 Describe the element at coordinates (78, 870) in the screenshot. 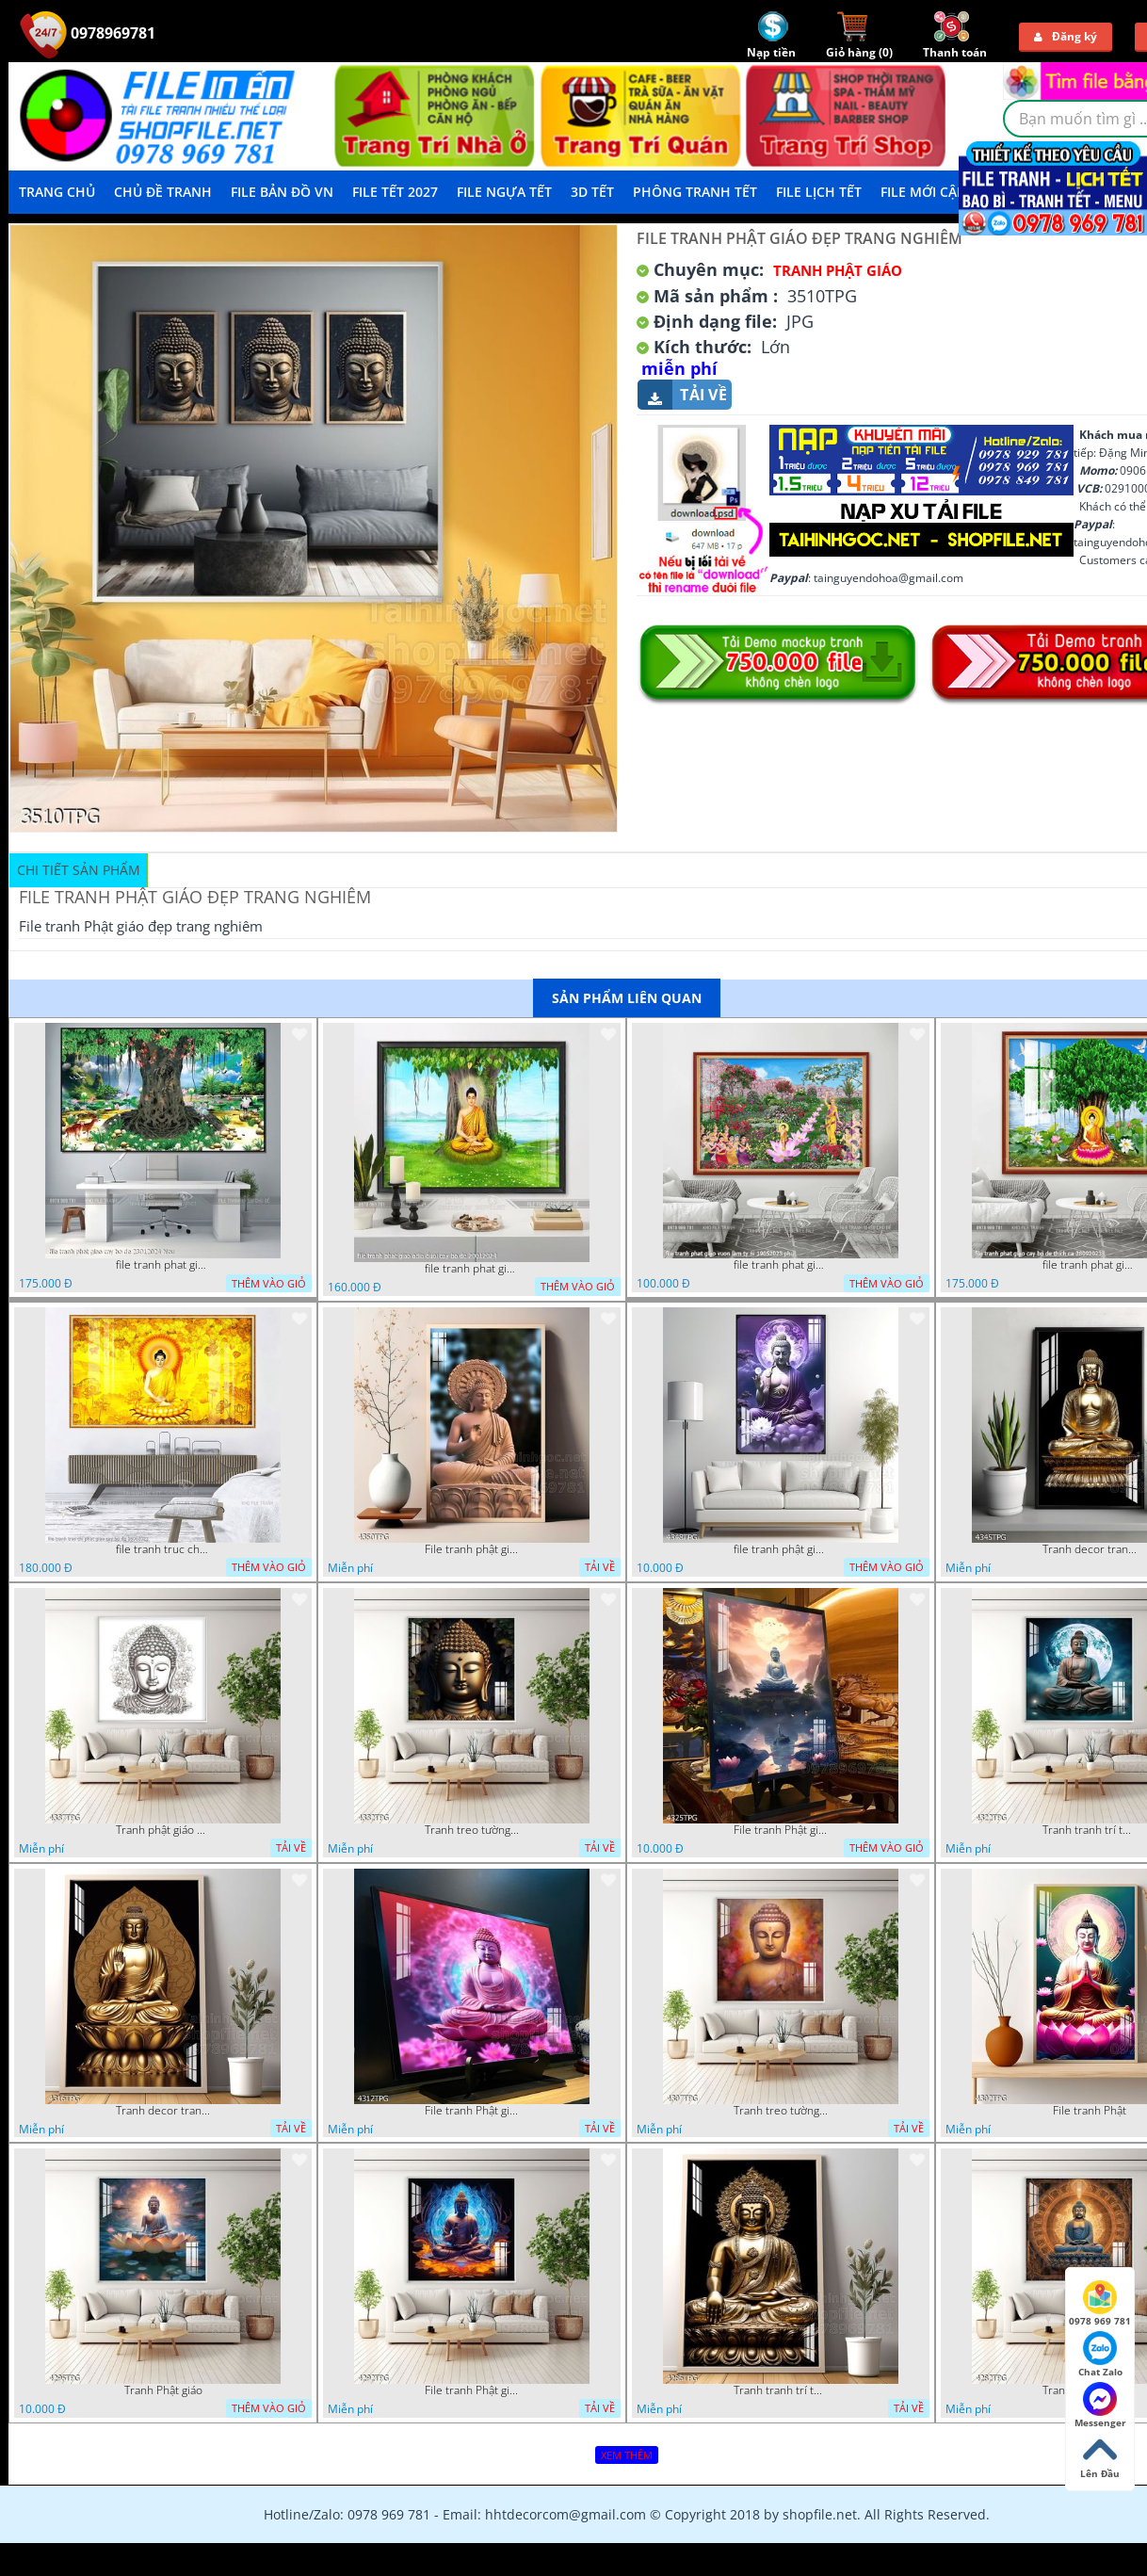

I see `Chi tiết sản phẩm` at that location.